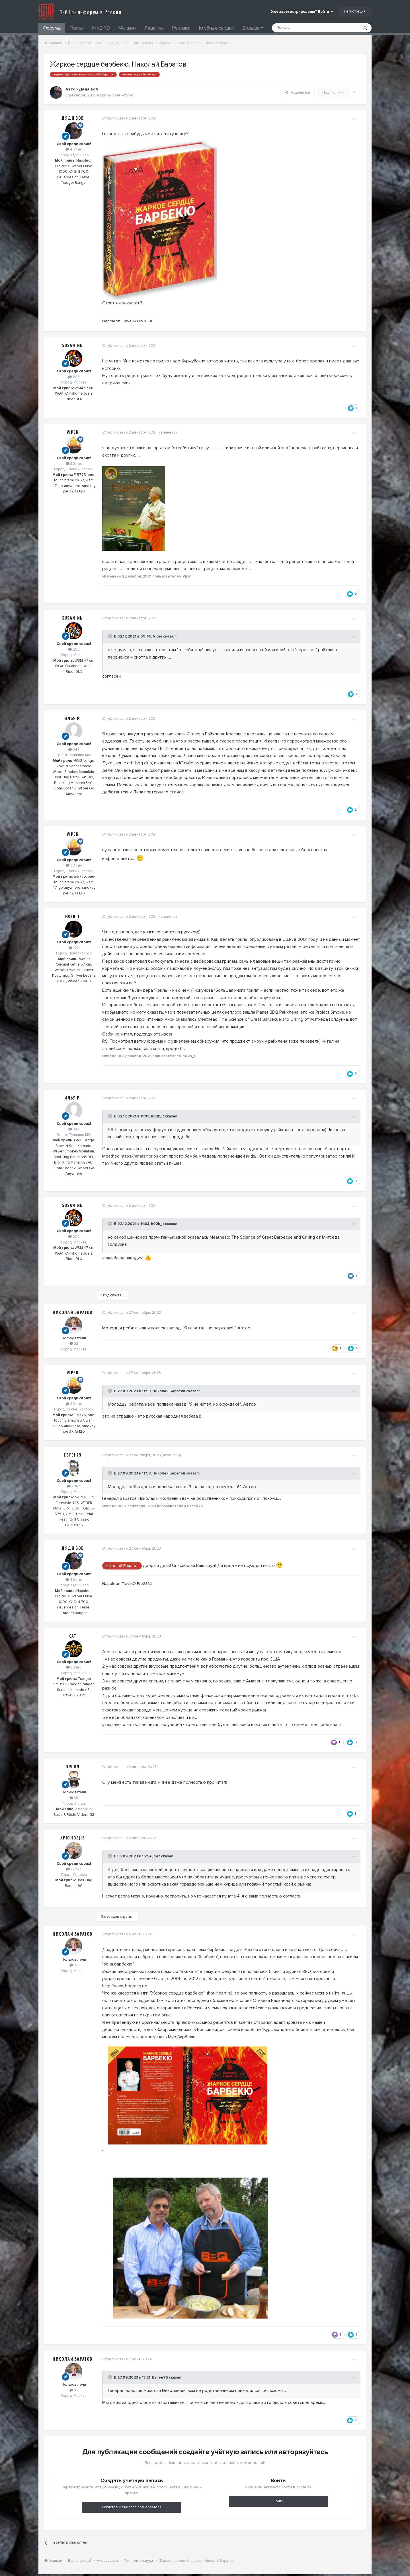 The image size is (410, 2576). I want to click on Регистрация нового пользователя, so click(131, 2507).